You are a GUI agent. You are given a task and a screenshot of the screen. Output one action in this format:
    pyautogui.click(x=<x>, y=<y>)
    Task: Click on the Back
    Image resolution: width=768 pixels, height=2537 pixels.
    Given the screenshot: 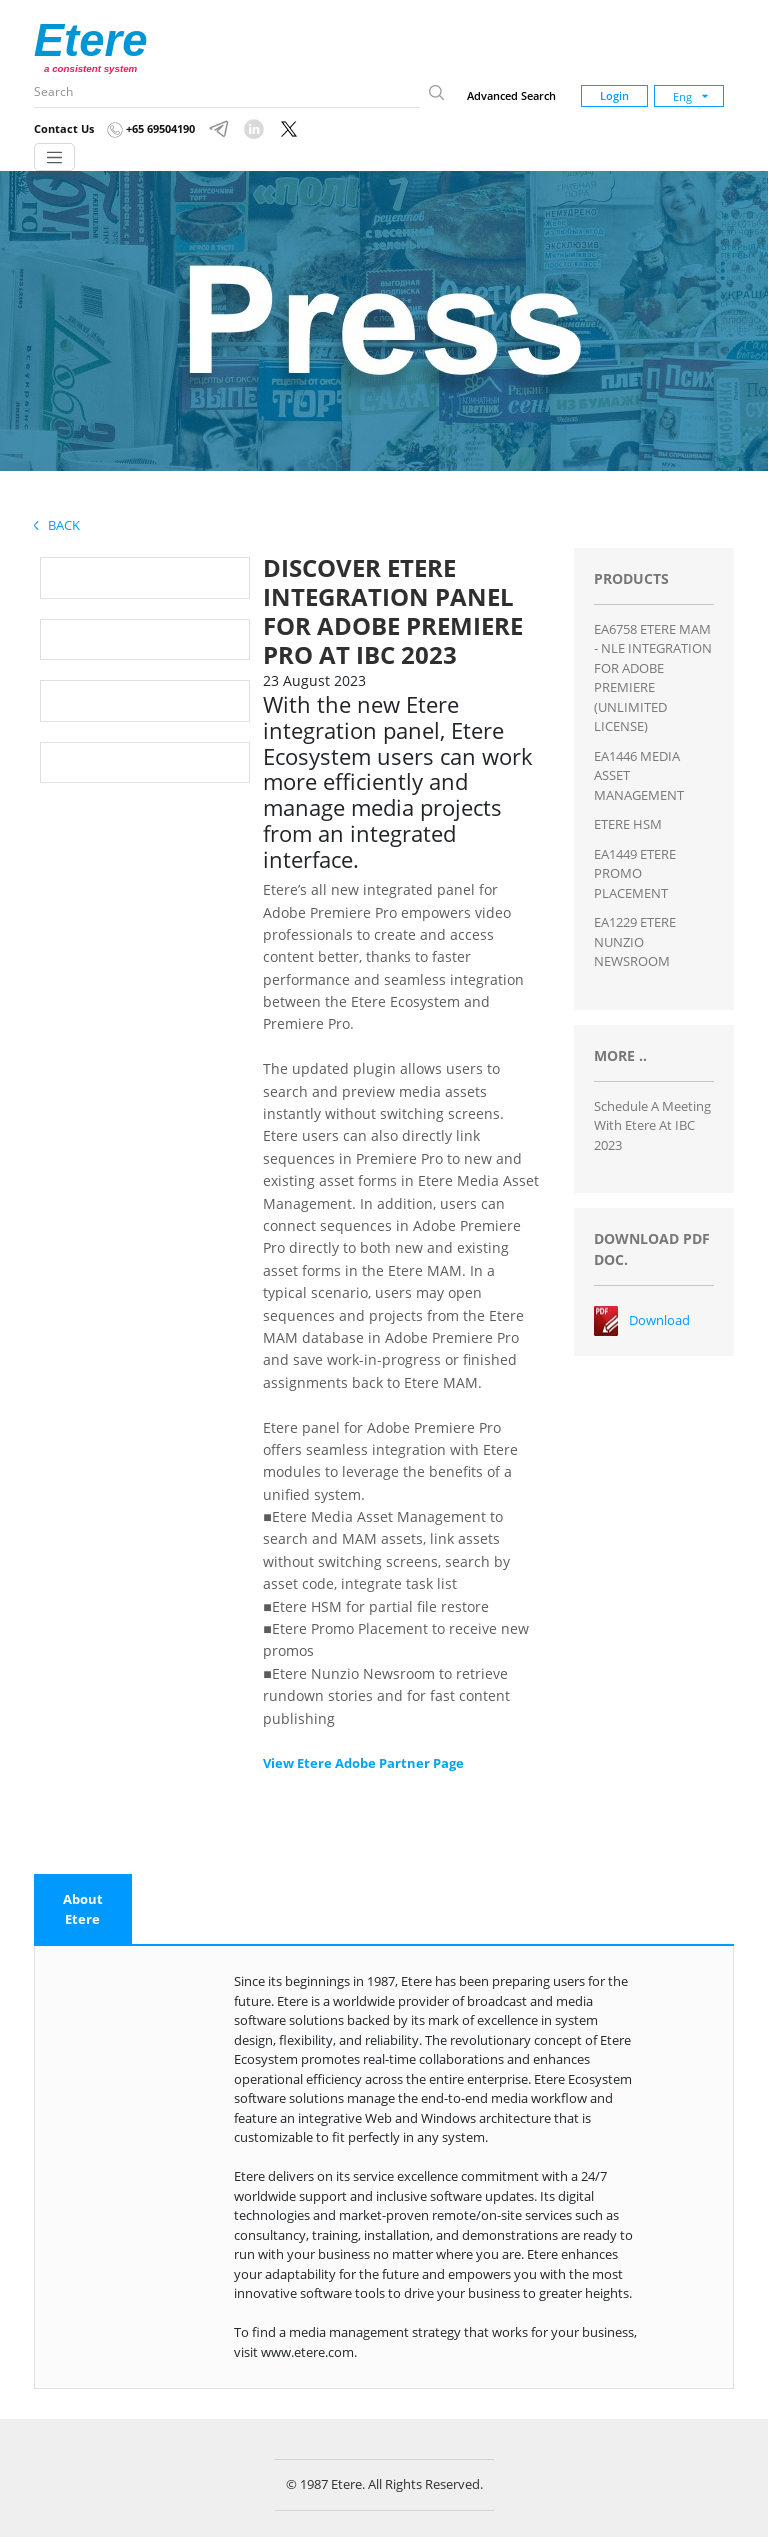 What is the action you would take?
    pyautogui.click(x=57, y=525)
    